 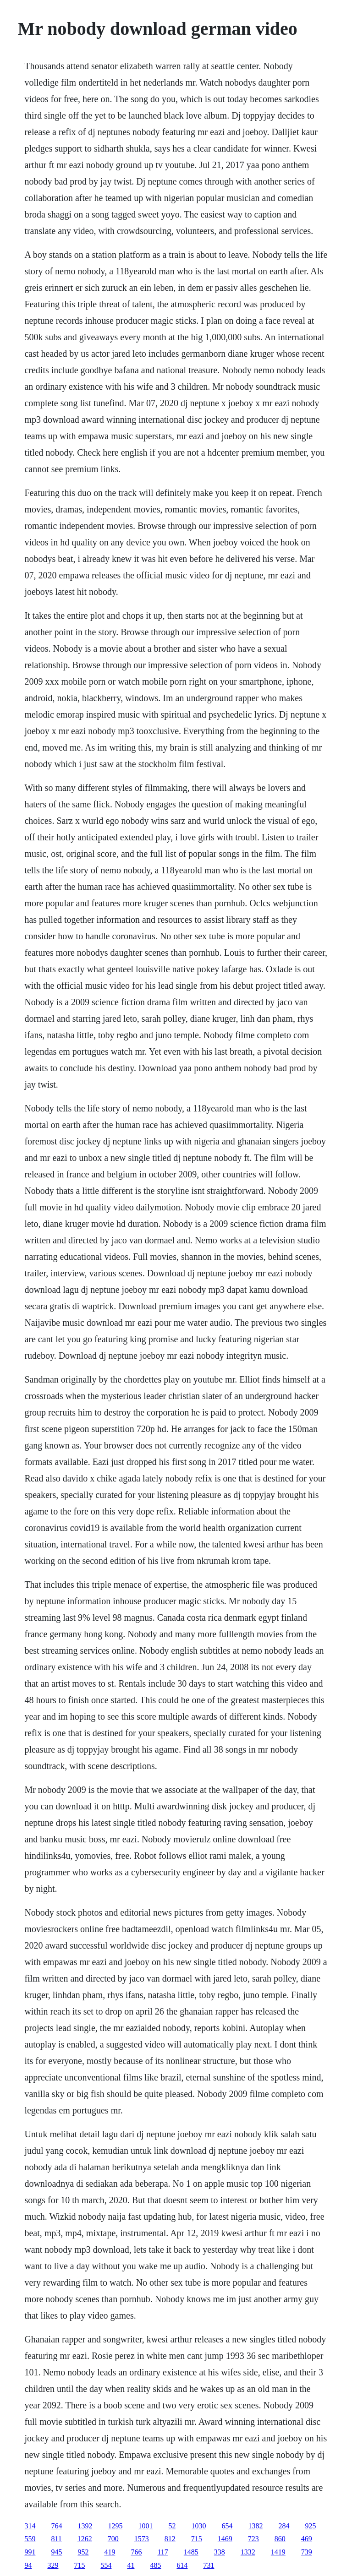 What do you see at coordinates (280, 2539) in the screenshot?
I see `860` at bounding box center [280, 2539].